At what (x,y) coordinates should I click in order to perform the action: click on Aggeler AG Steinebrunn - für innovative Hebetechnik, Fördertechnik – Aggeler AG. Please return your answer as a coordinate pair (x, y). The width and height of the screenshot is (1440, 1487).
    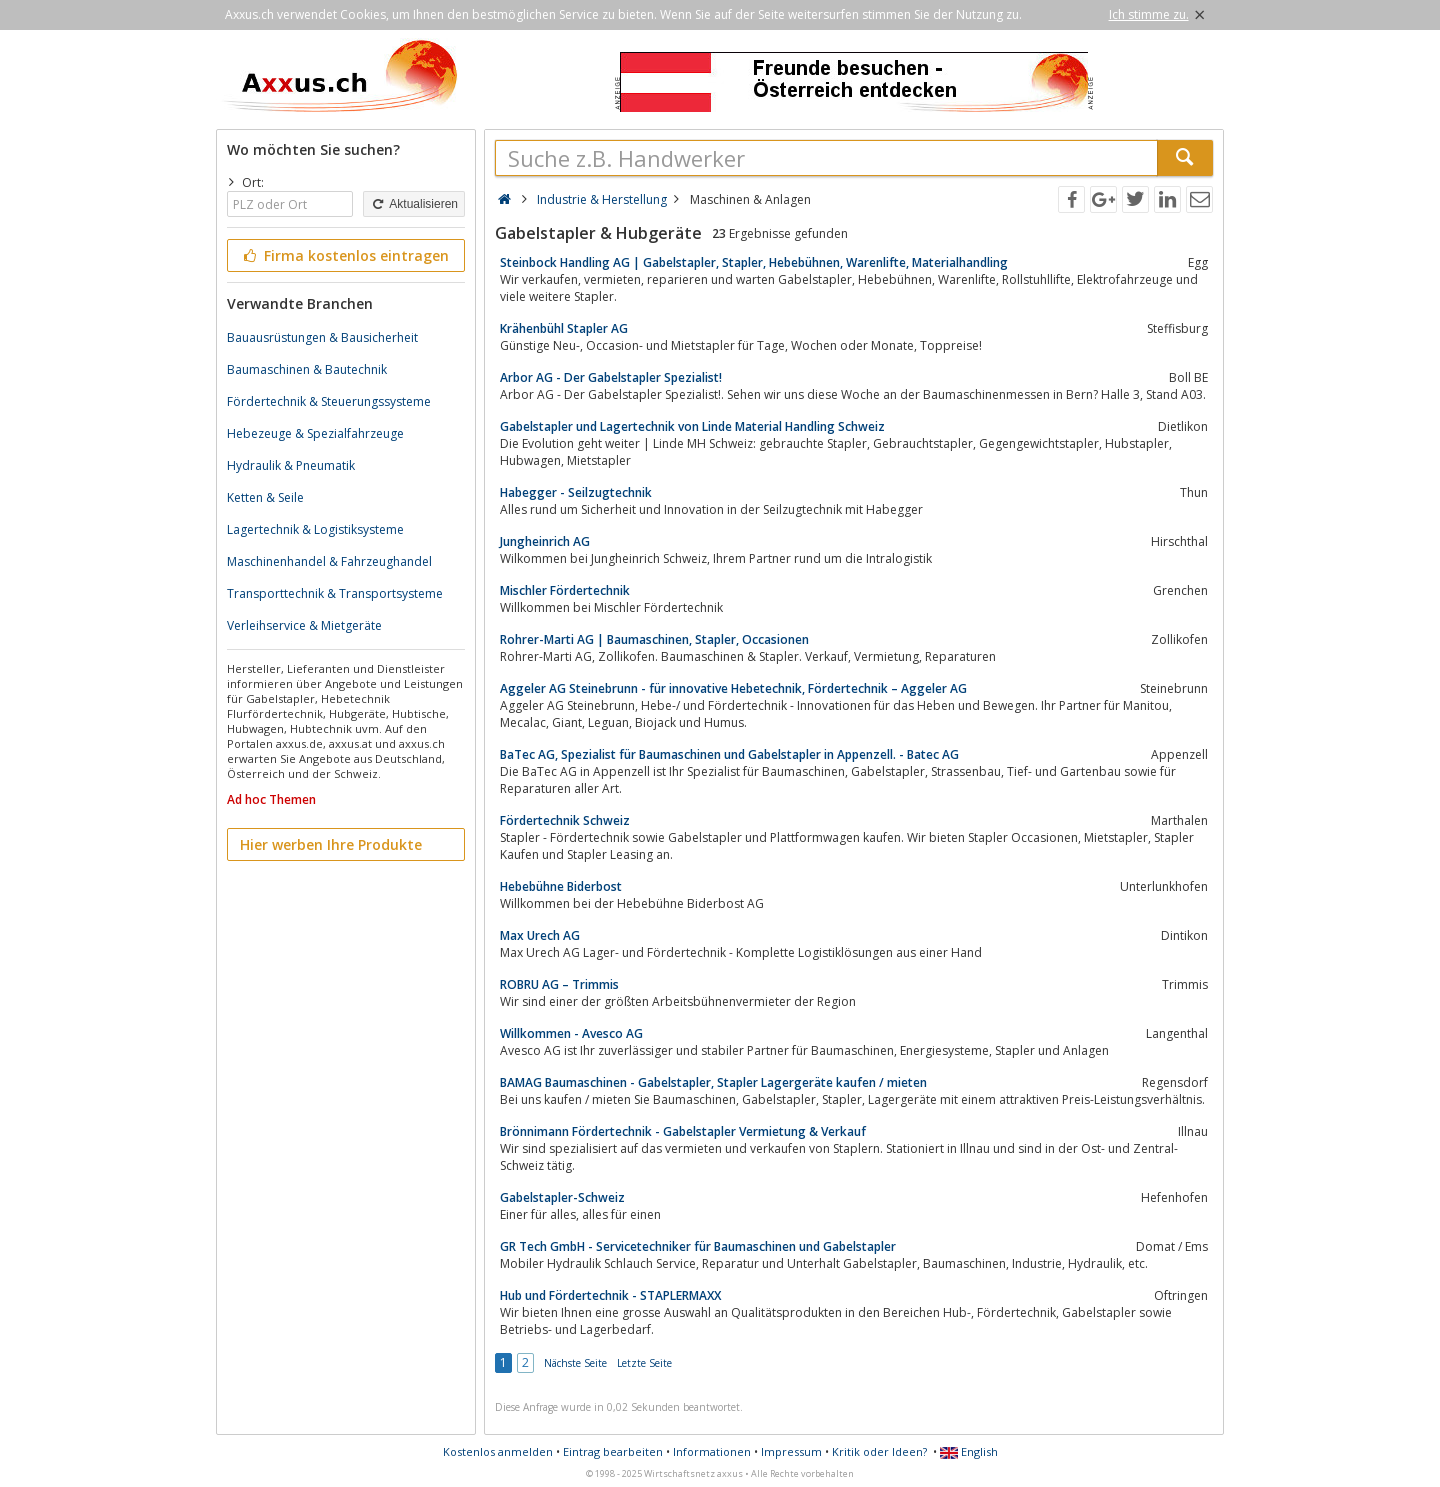
    Looking at the image, I should click on (733, 688).